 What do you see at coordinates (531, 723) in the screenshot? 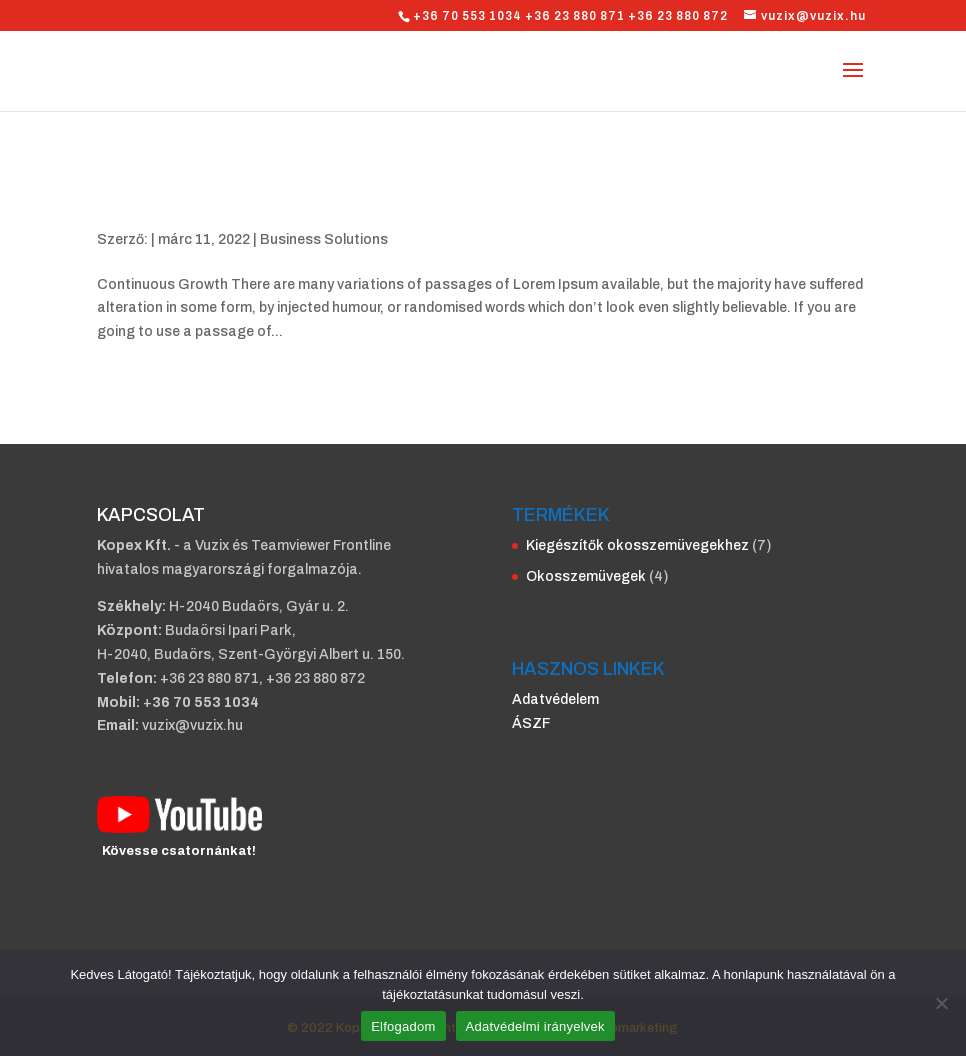
I see `ÁSZF` at bounding box center [531, 723].